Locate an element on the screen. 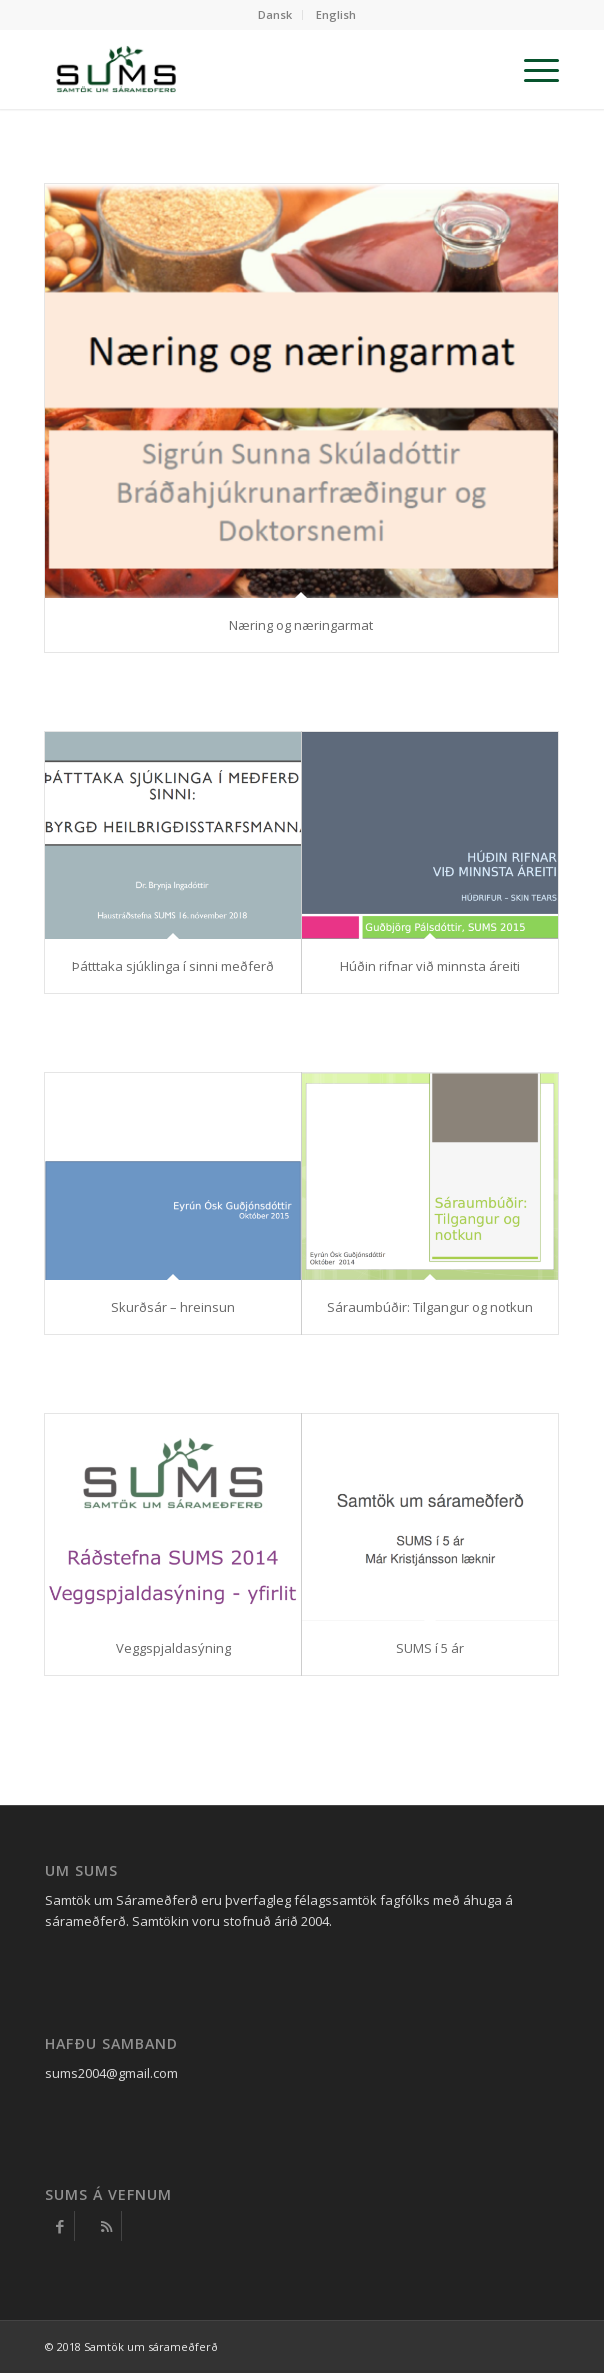 Image resolution: width=604 pixels, height=2373 pixels. Húðin rifnar við minnsta áreiti is located at coordinates (430, 966).